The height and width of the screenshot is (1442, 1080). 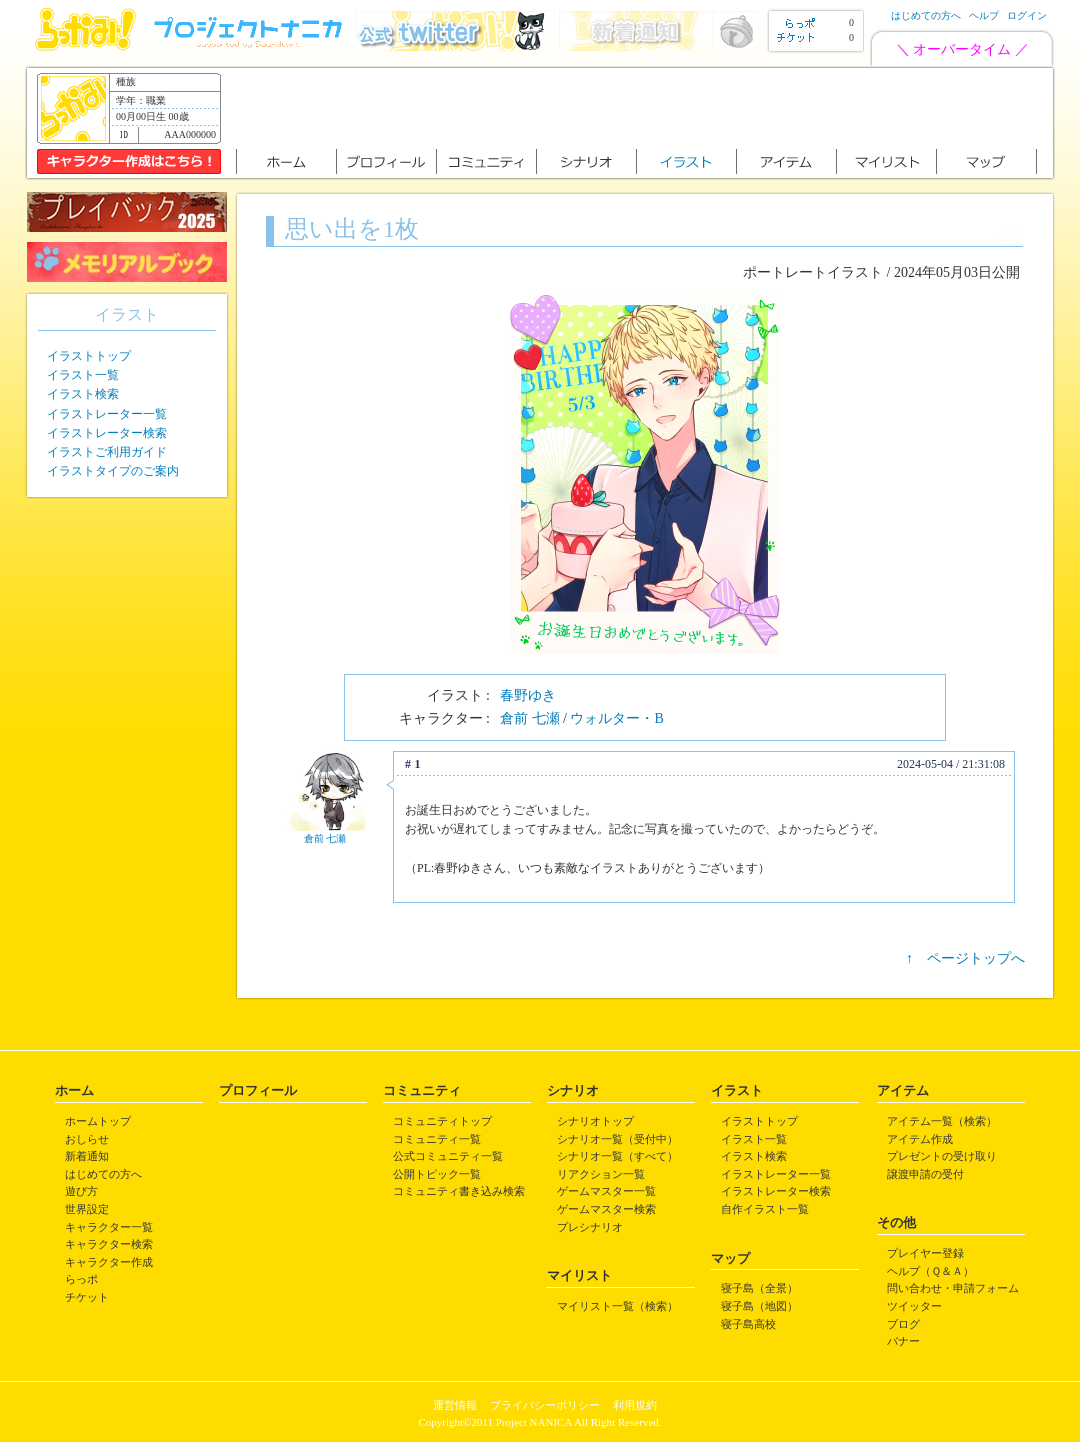 I want to click on 遊び方, so click(x=81, y=1191).